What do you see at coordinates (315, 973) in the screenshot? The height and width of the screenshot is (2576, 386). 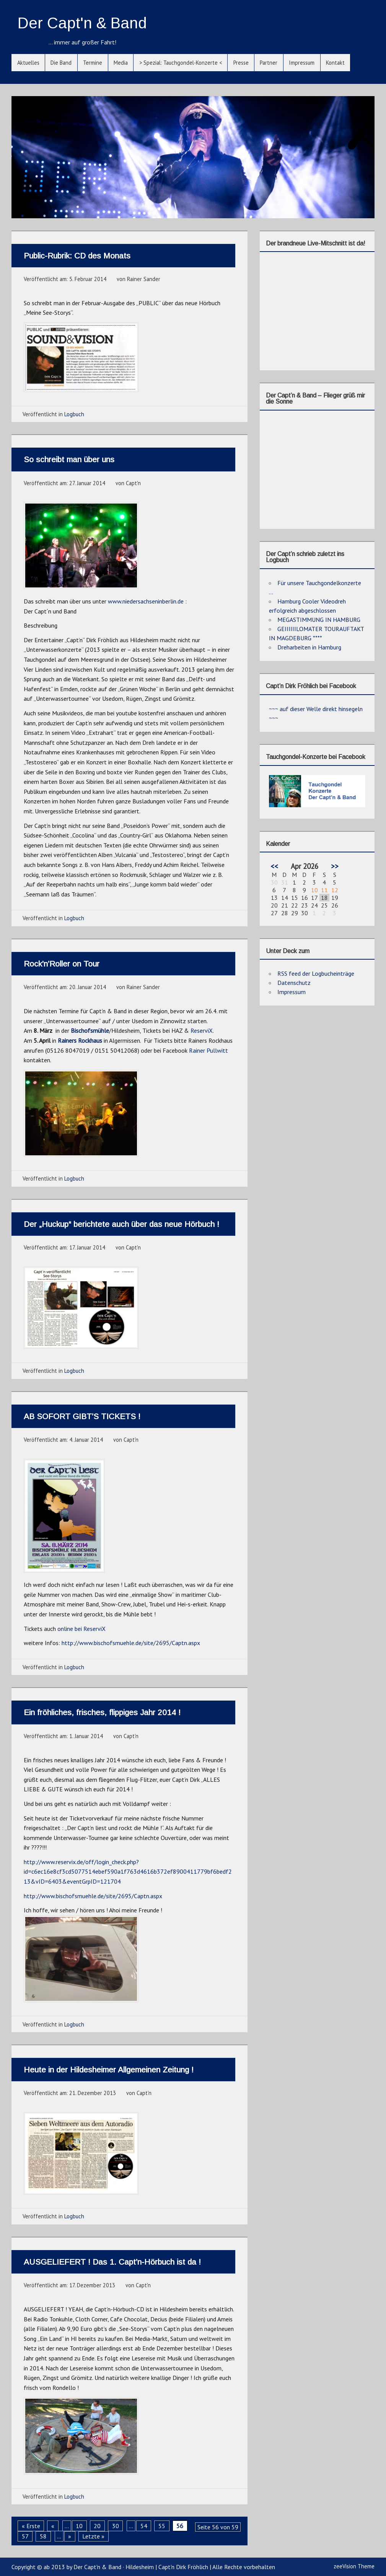 I see `RSS feed der Logbucheinträge` at bounding box center [315, 973].